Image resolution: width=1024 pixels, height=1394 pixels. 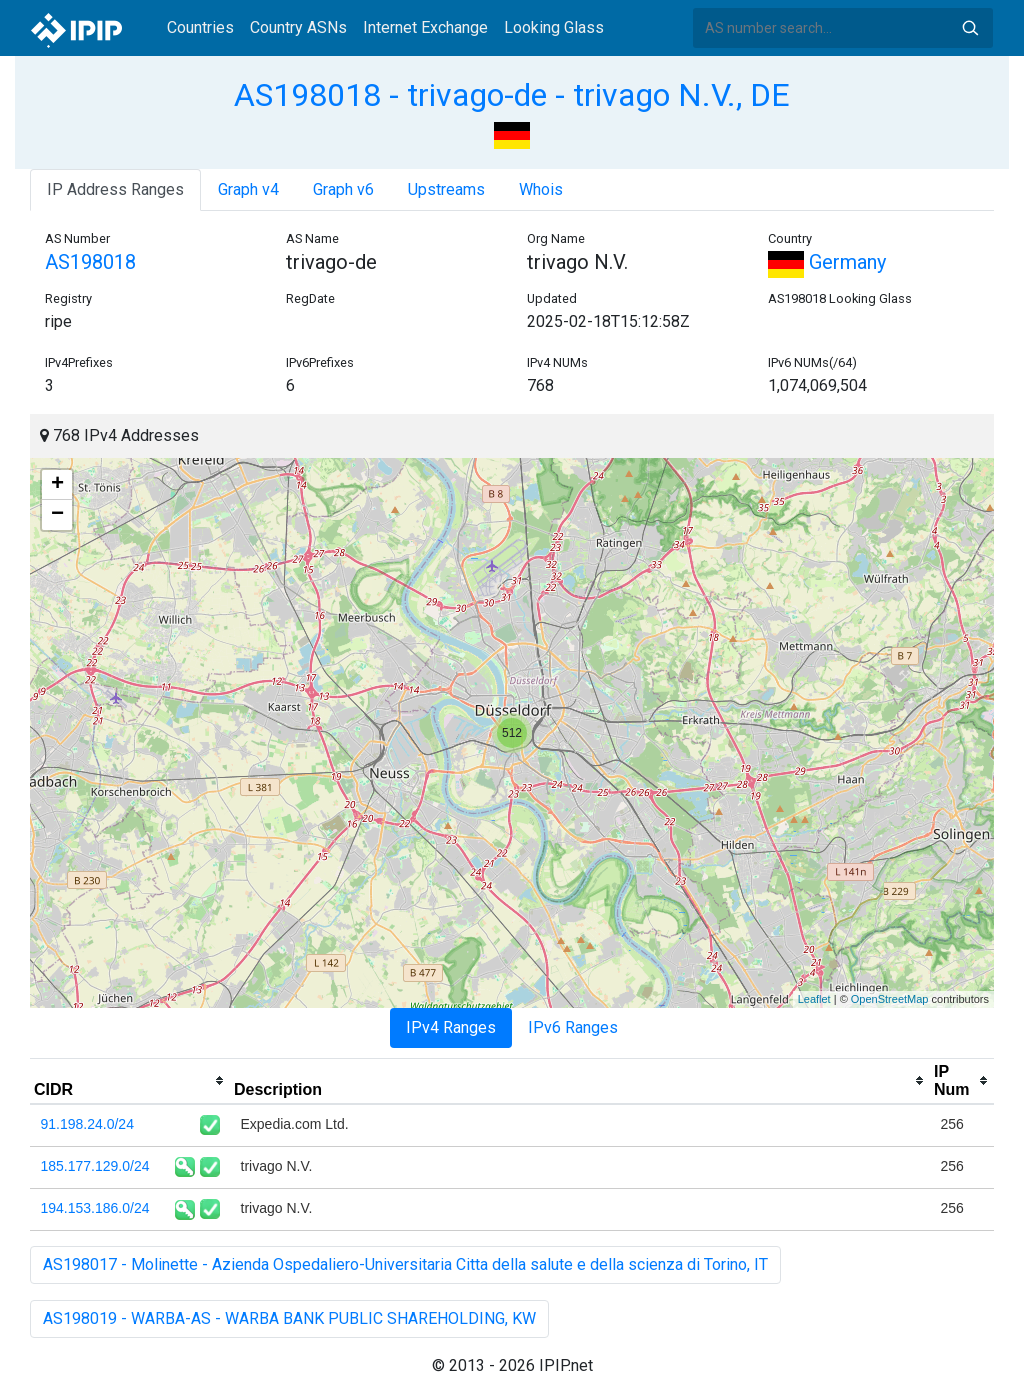 What do you see at coordinates (57, 515) in the screenshot?
I see `− [button]` at bounding box center [57, 515].